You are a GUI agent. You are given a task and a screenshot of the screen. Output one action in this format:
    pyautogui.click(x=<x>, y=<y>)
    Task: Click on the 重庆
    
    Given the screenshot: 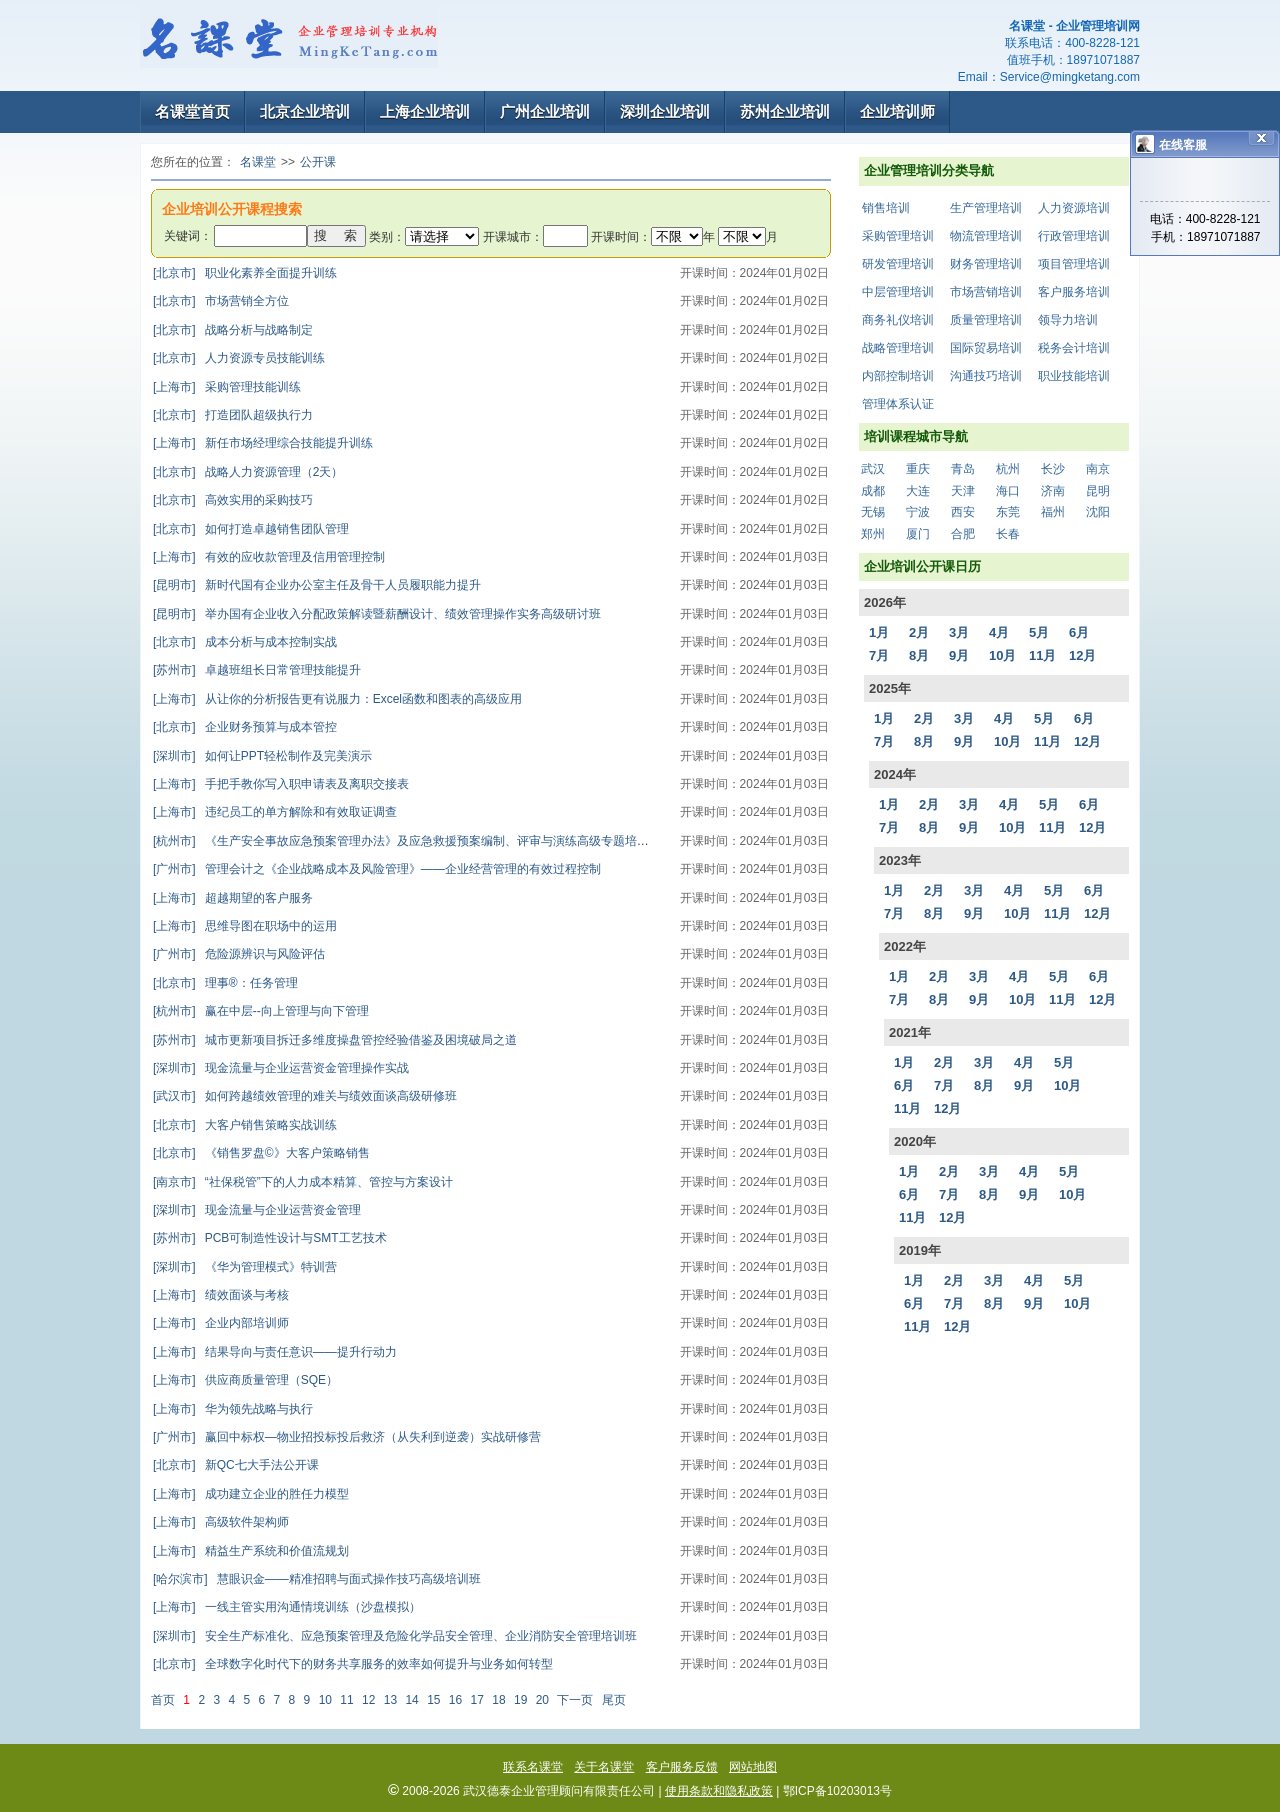 What is the action you would take?
    pyautogui.click(x=918, y=469)
    